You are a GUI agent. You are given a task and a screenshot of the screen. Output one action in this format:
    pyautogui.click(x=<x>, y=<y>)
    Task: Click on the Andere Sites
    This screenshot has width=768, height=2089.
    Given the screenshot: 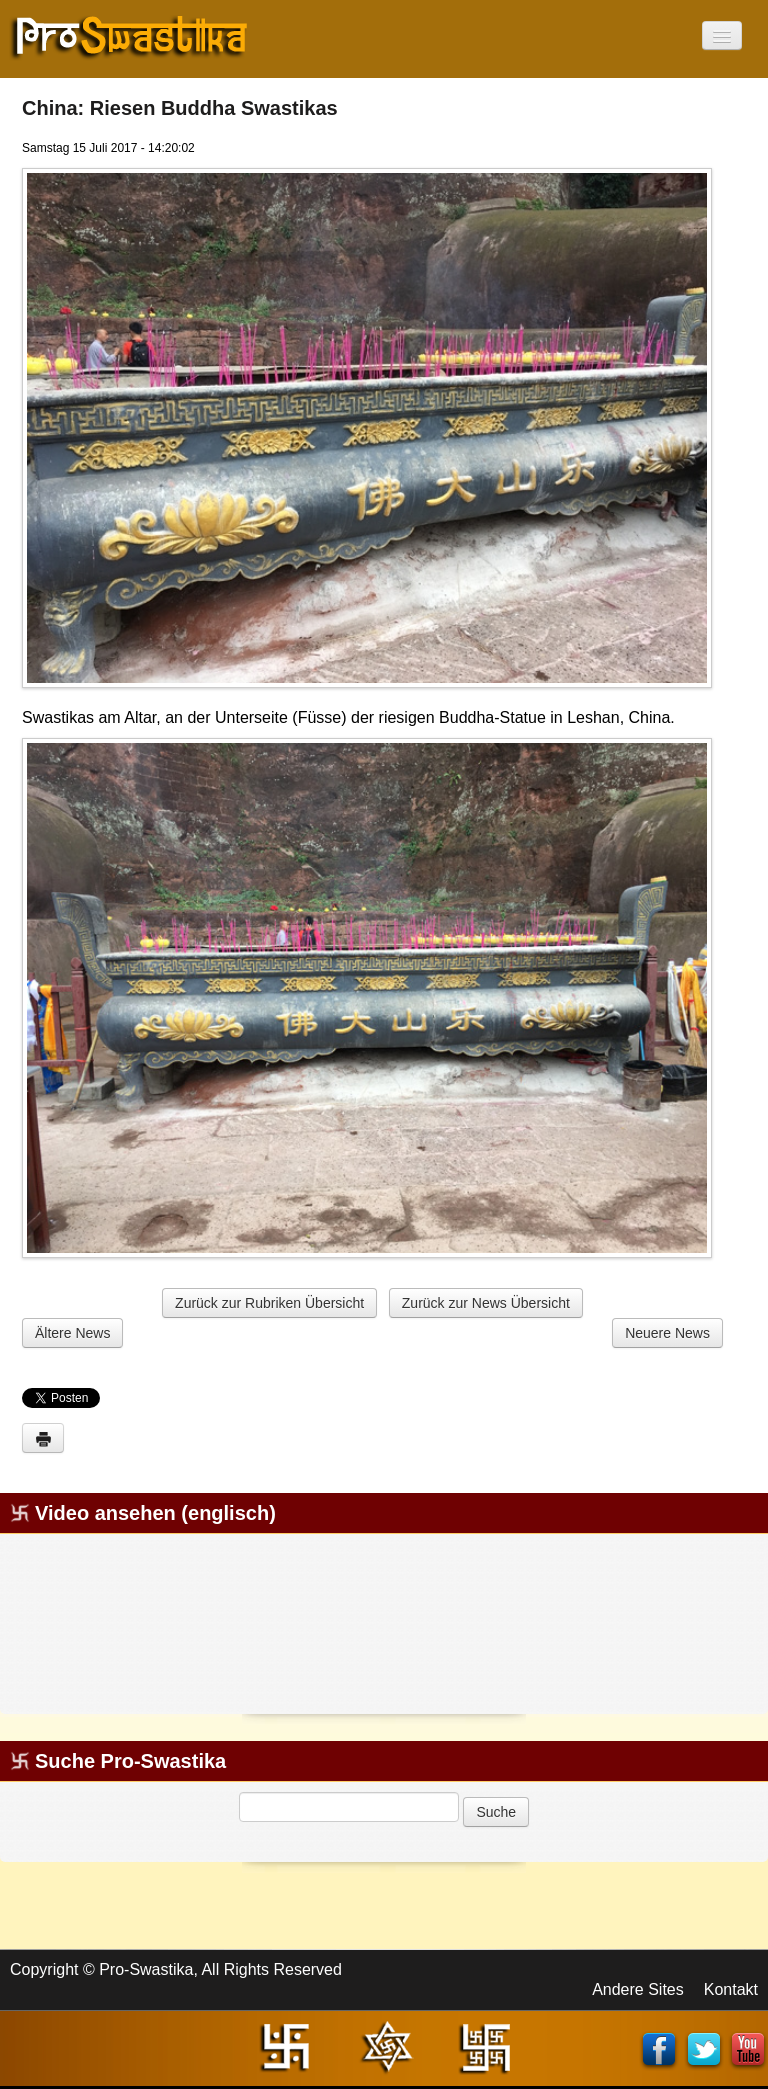 What is the action you would take?
    pyautogui.click(x=638, y=1989)
    